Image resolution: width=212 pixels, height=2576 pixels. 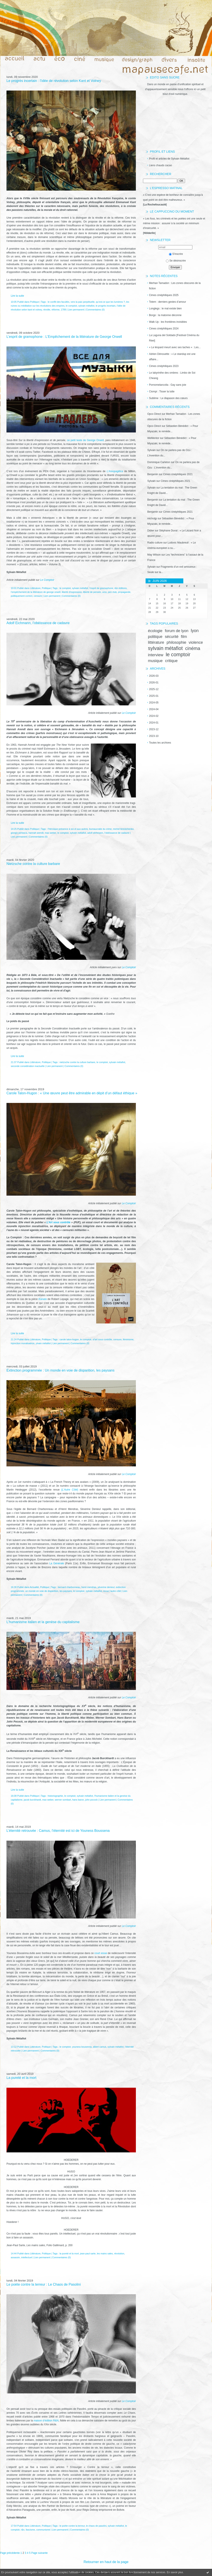 I want to click on 2025-01, so click(x=154, y=695).